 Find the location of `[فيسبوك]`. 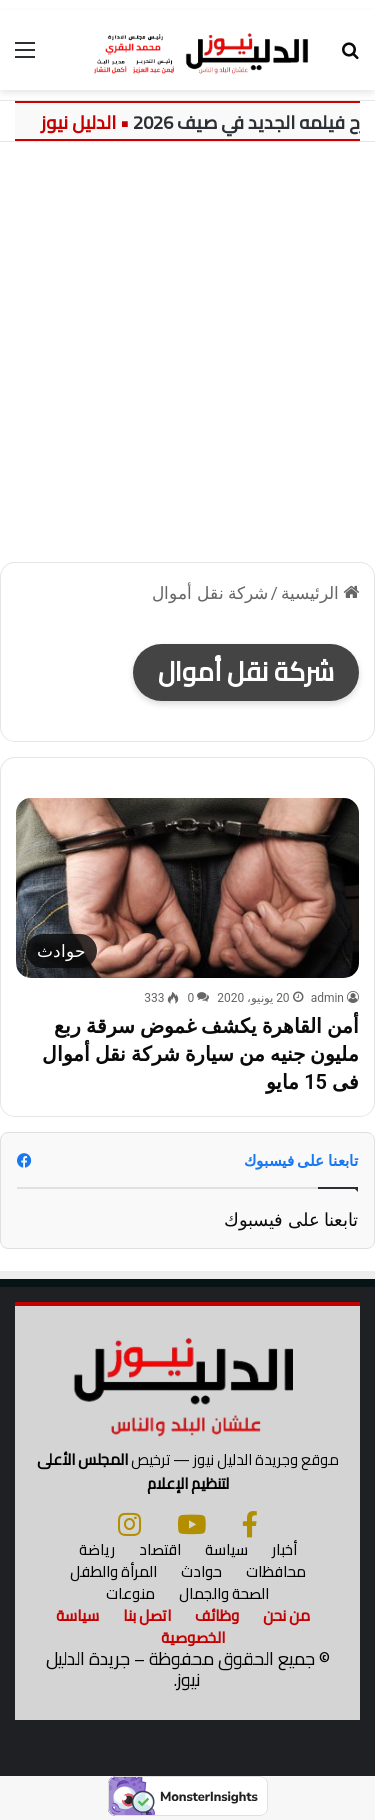

[فيسبوك] is located at coordinates (250, 1524).